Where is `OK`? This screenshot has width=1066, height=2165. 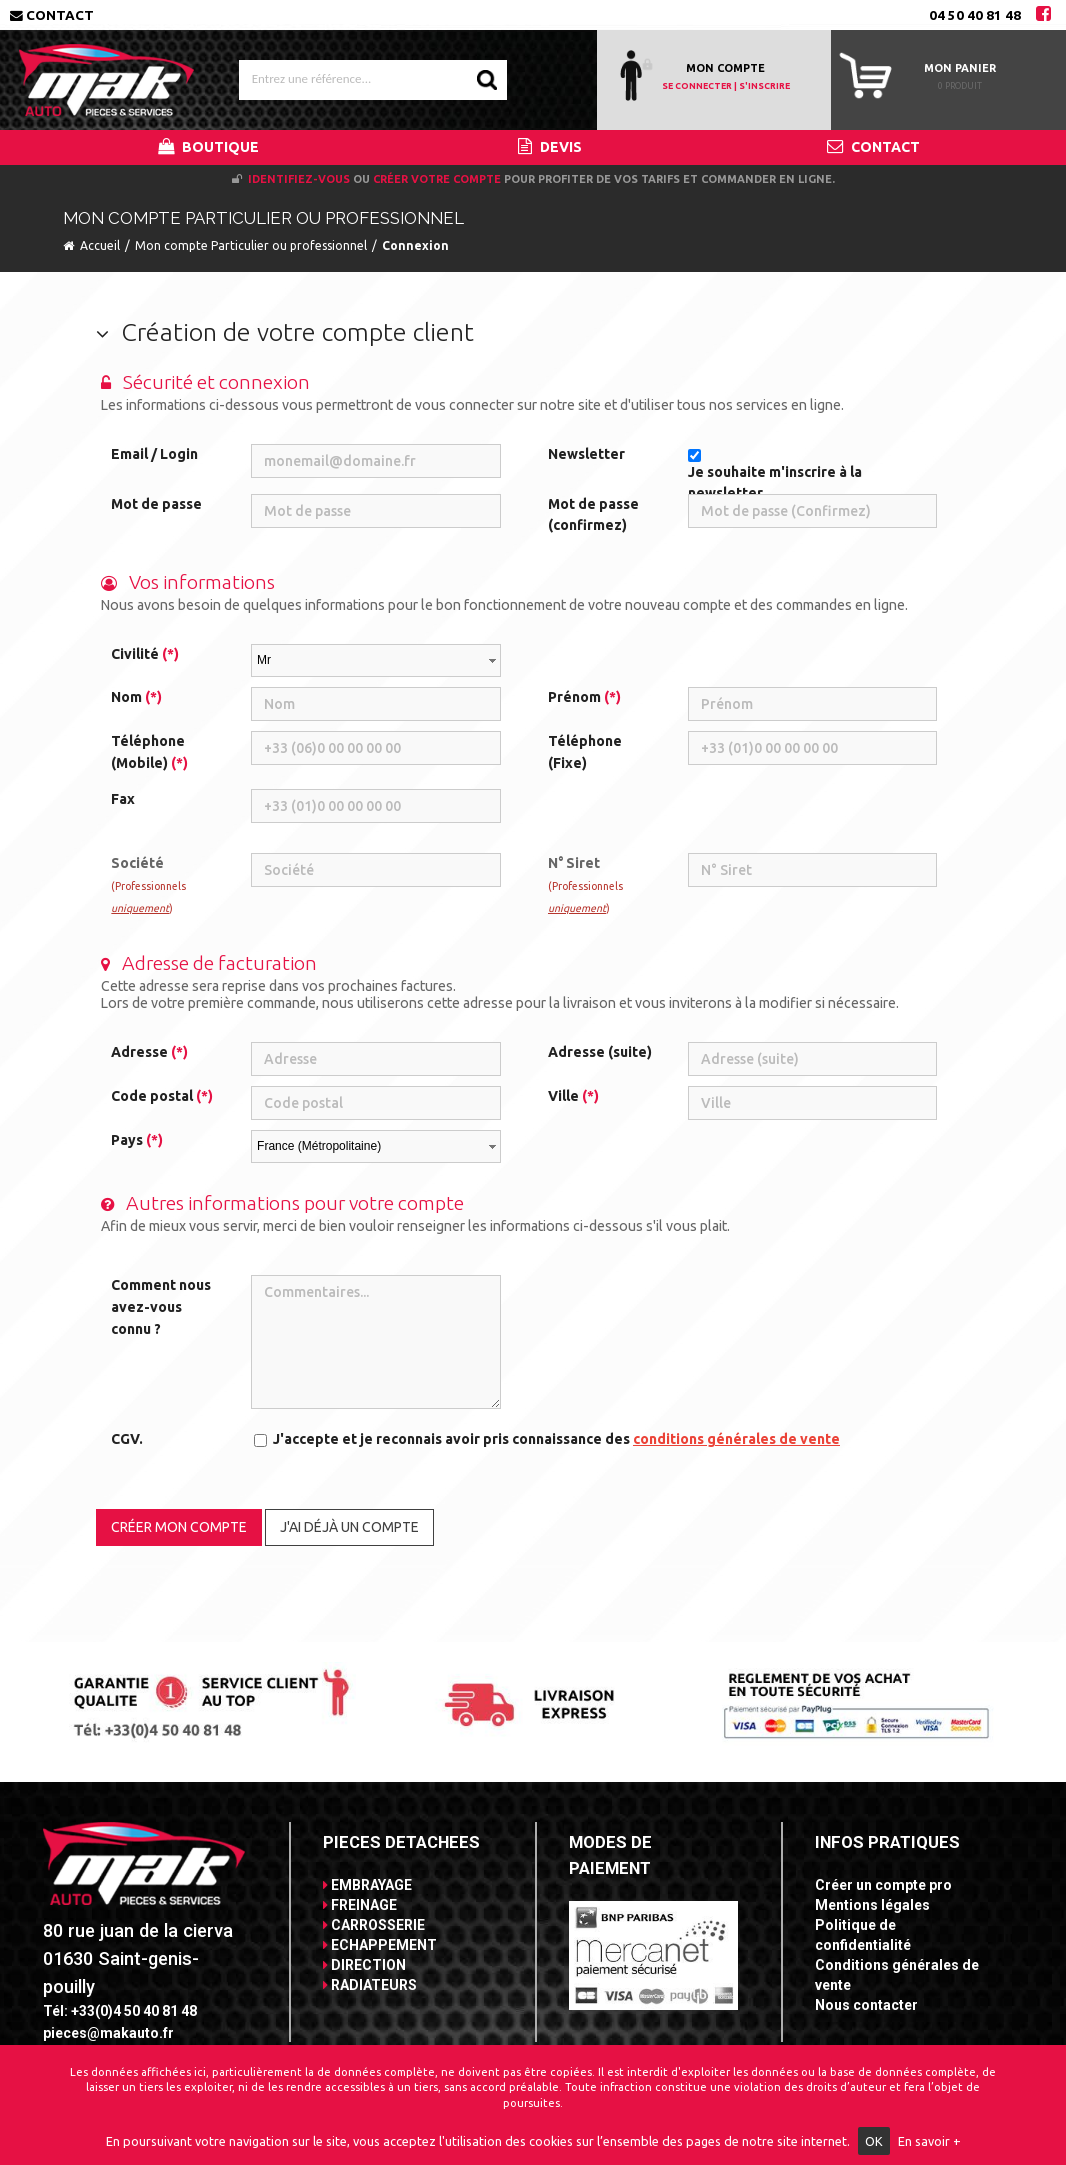
OK is located at coordinates (874, 2141).